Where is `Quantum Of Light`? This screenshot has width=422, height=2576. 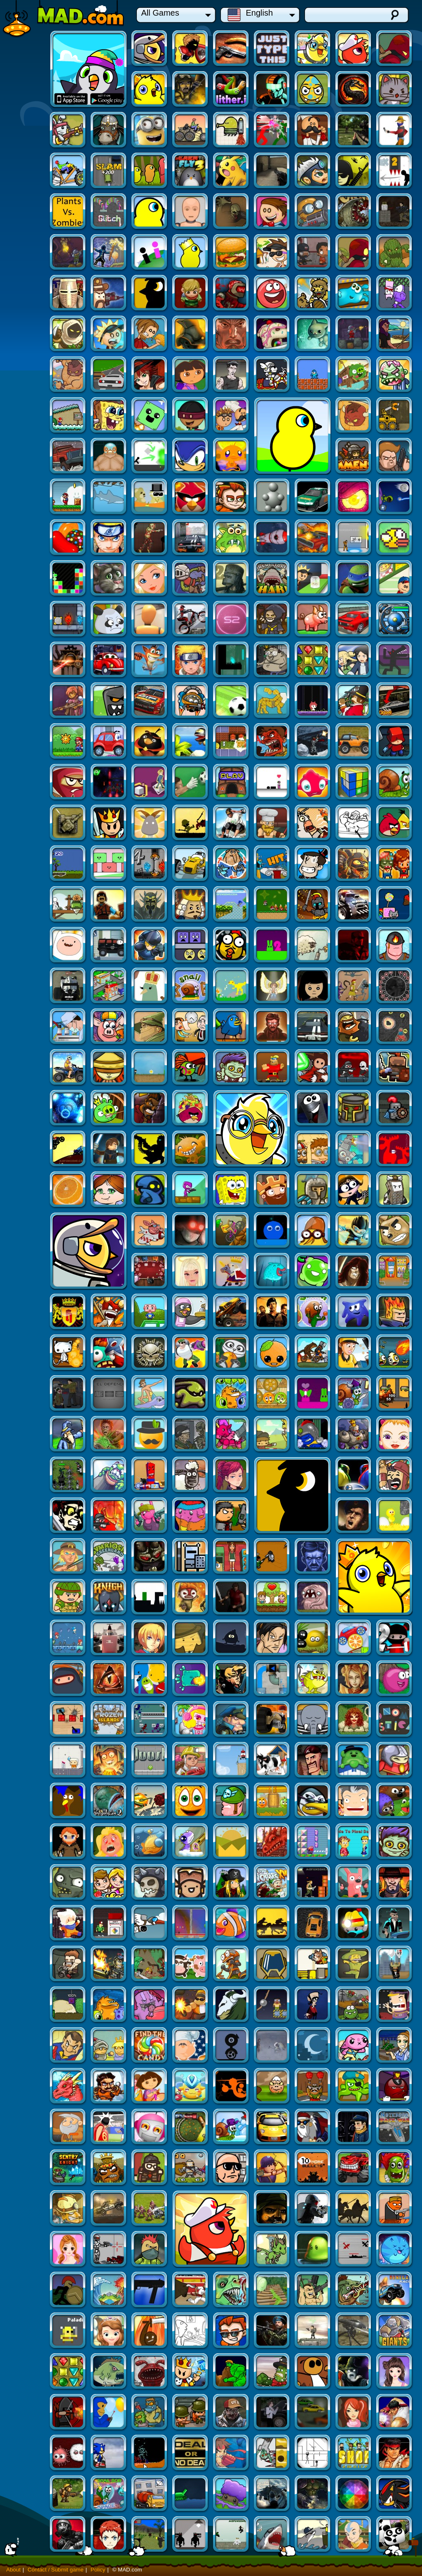
Quantum Of Light is located at coordinates (394, 2209).